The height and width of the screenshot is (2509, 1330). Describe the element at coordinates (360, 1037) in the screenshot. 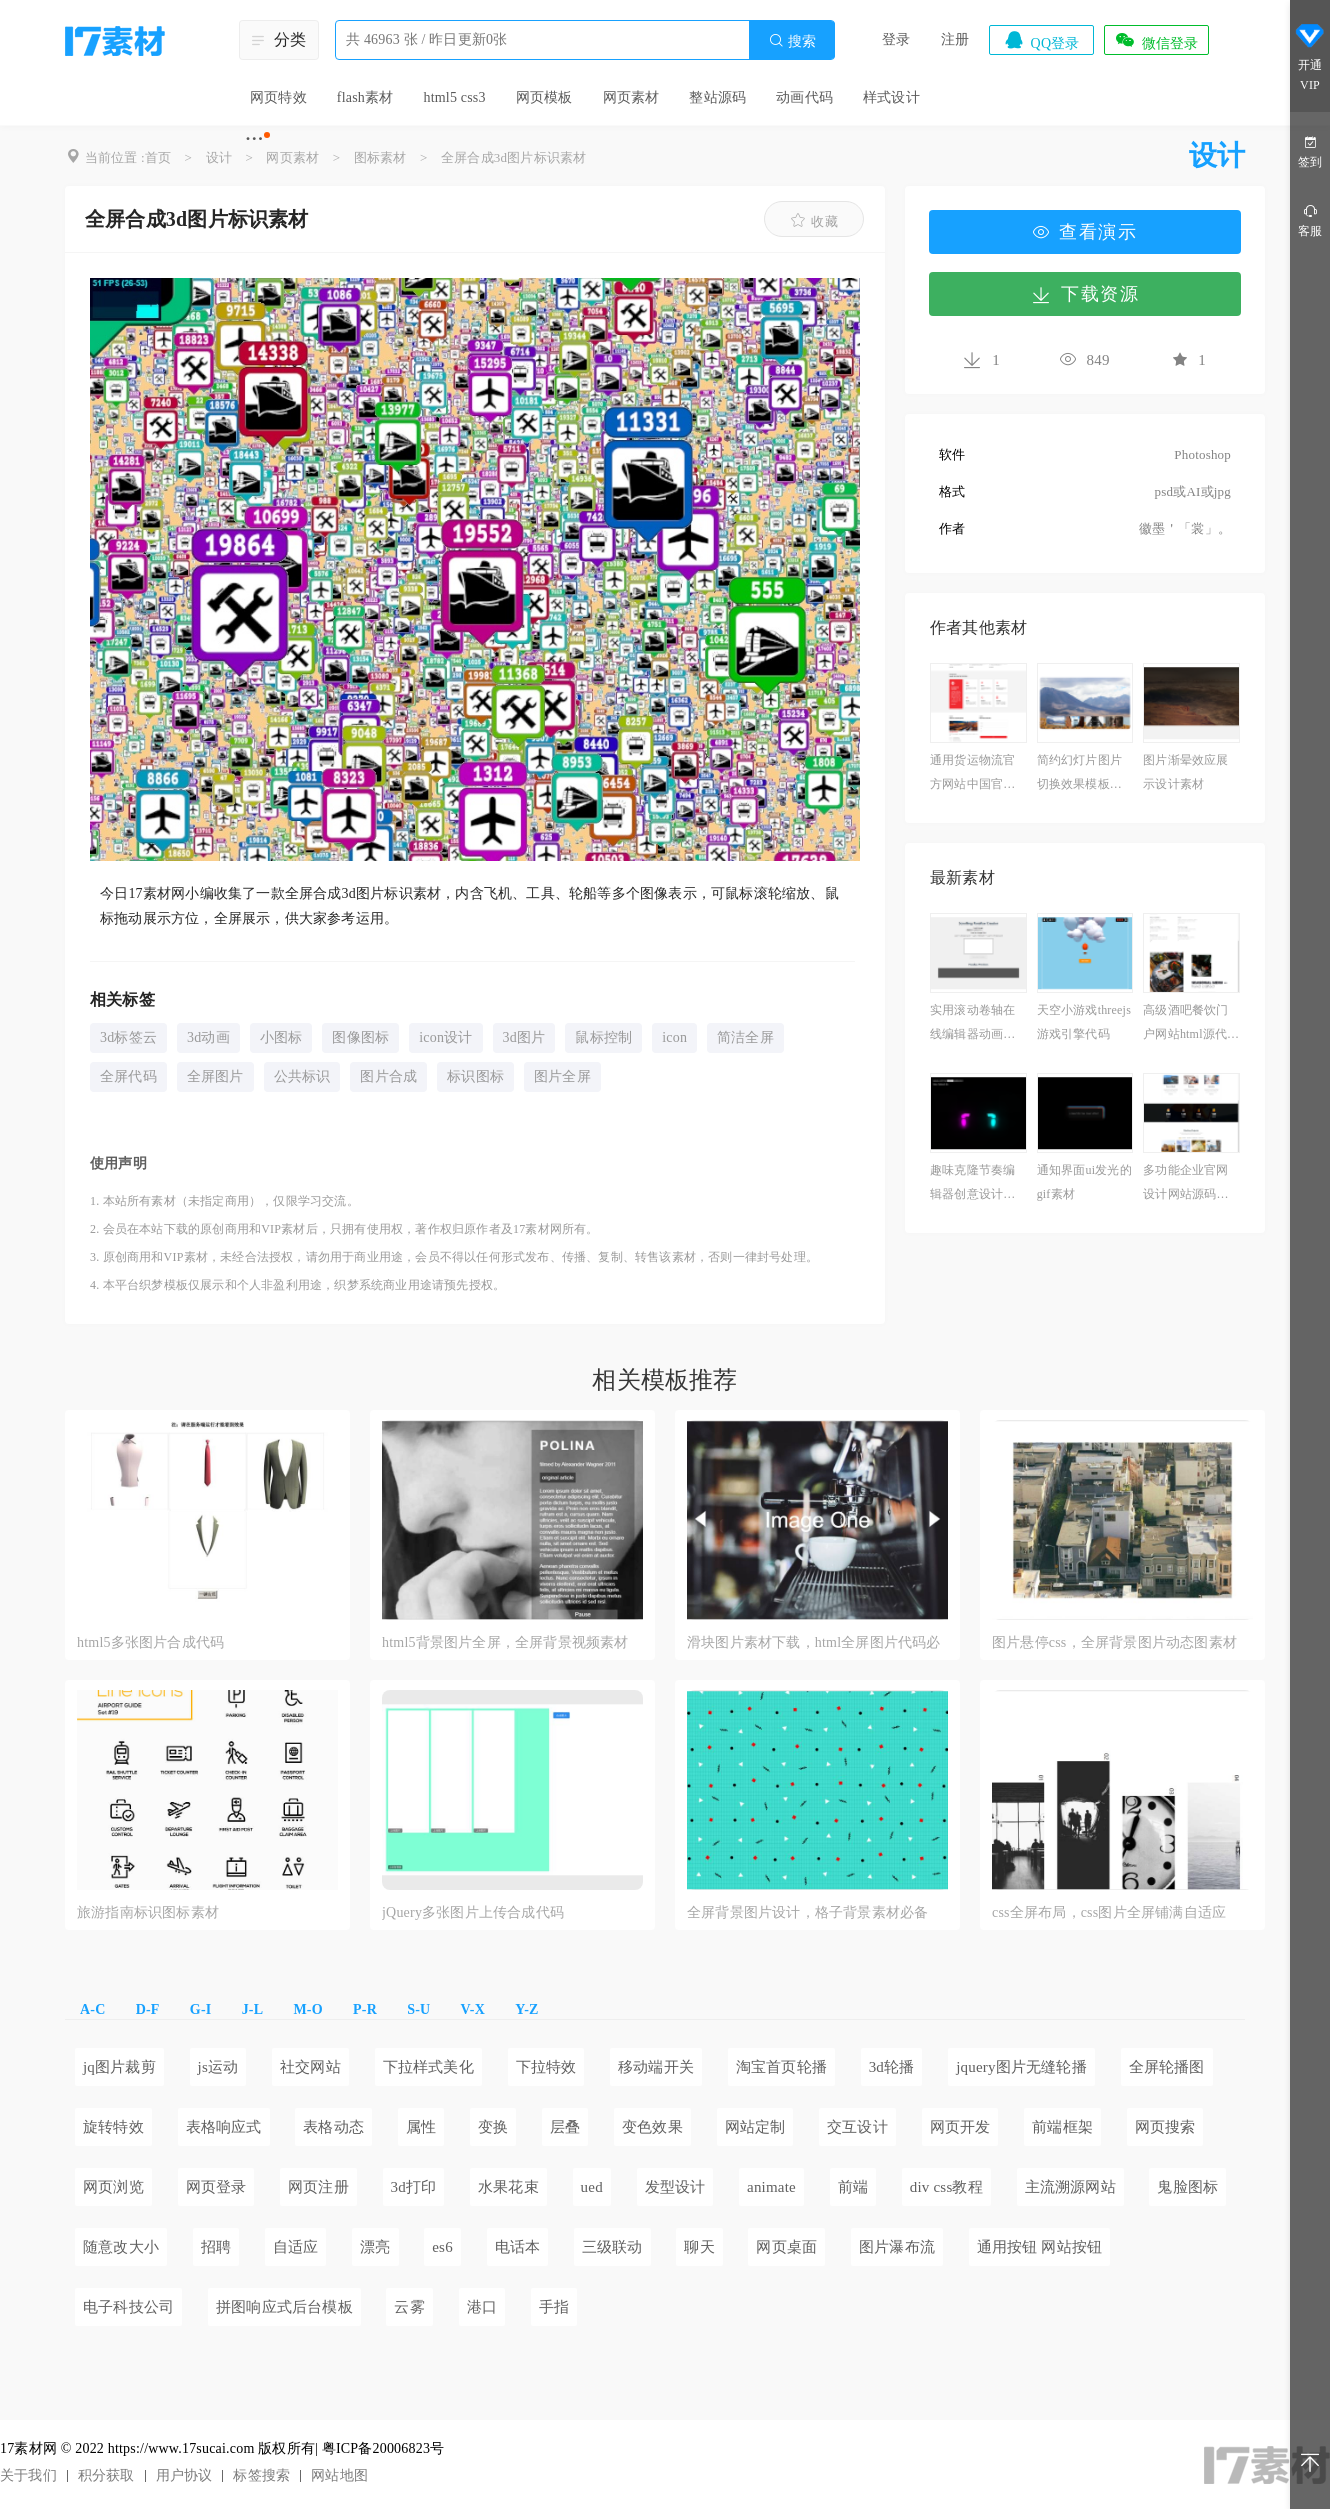

I see `图像图标` at that location.